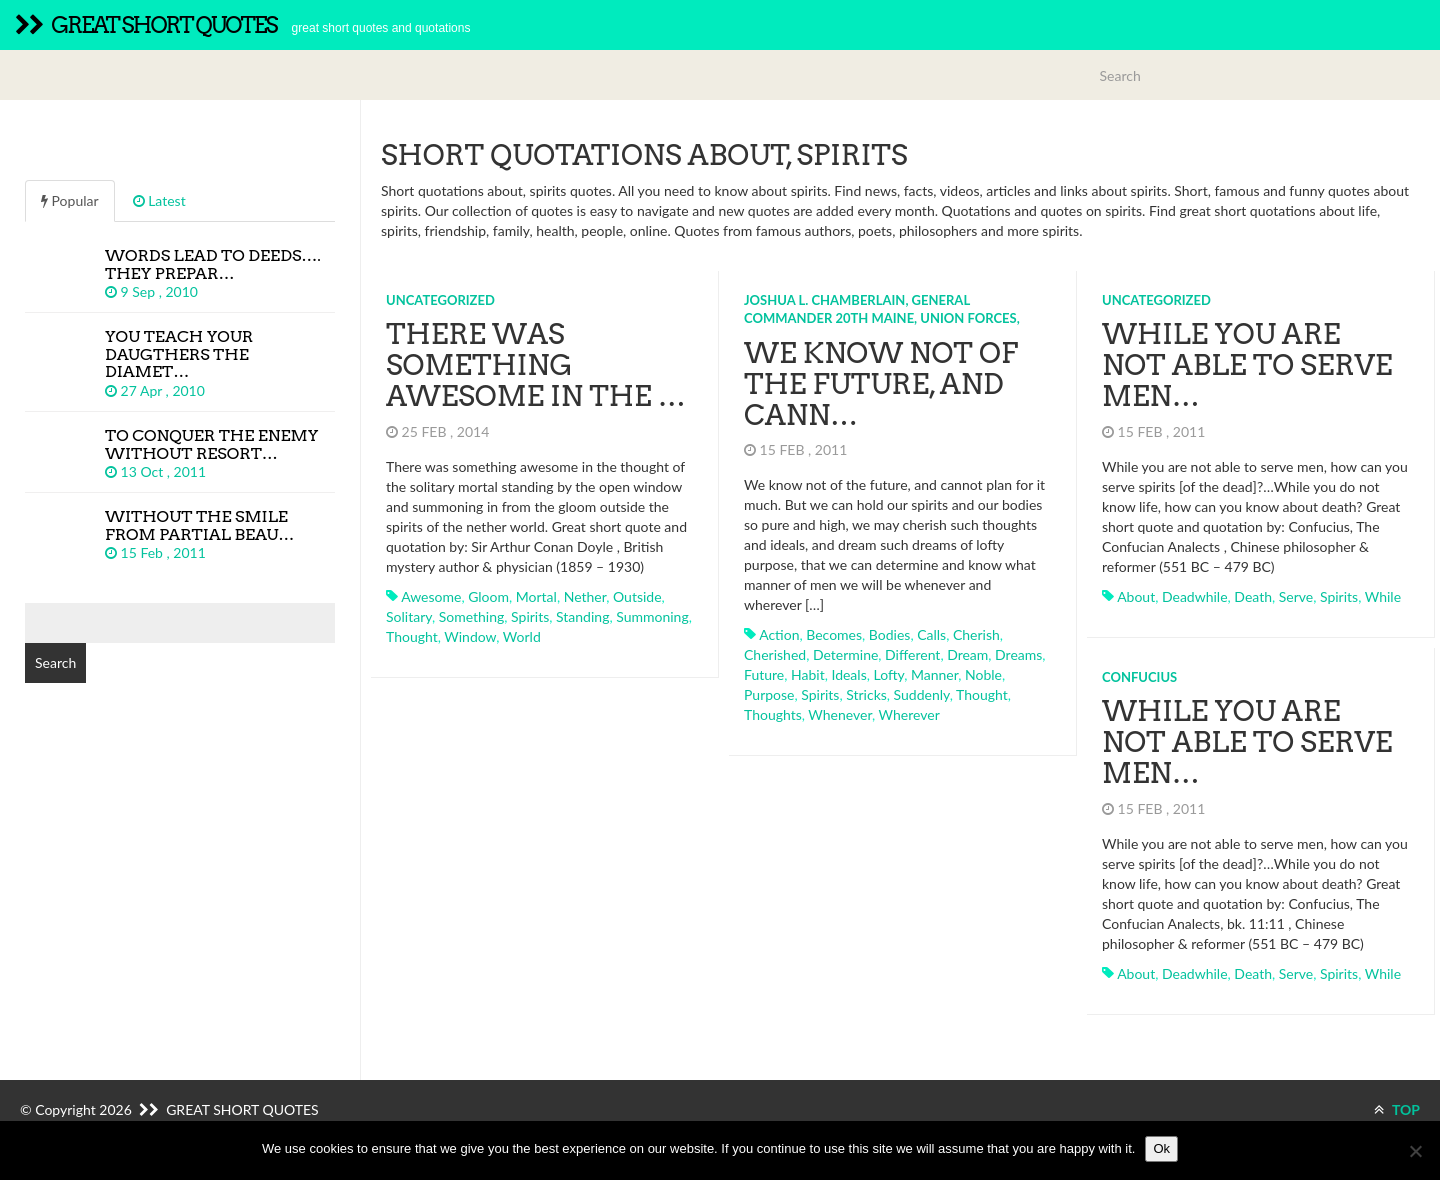 The width and height of the screenshot is (1440, 1180). What do you see at coordinates (522, 636) in the screenshot?
I see `world` at bounding box center [522, 636].